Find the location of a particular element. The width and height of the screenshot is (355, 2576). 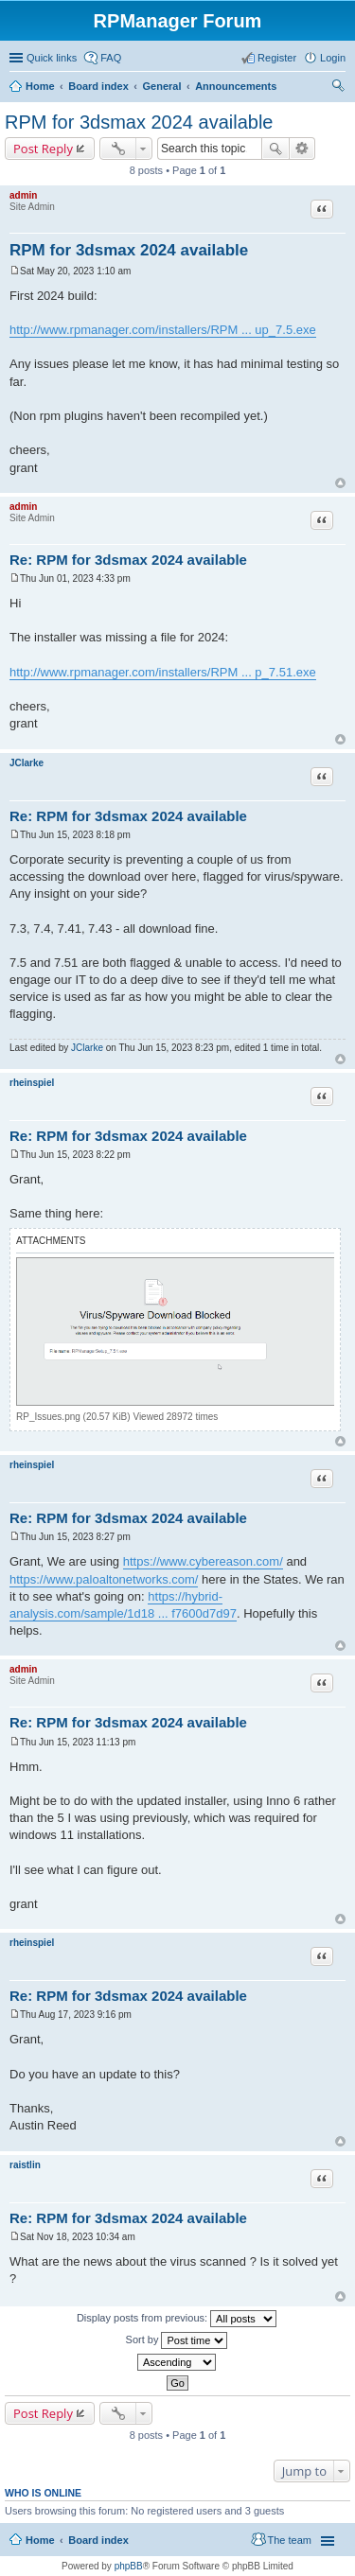

https://www.paloaltonetworks.com/ is located at coordinates (103, 1579).